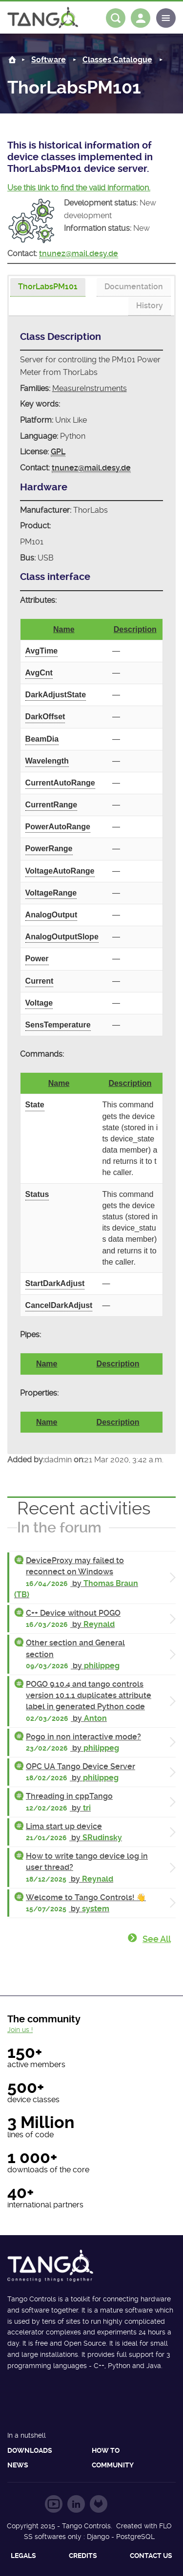  Describe the element at coordinates (53, 2504) in the screenshot. I see `Follow us on YouTube` at that location.